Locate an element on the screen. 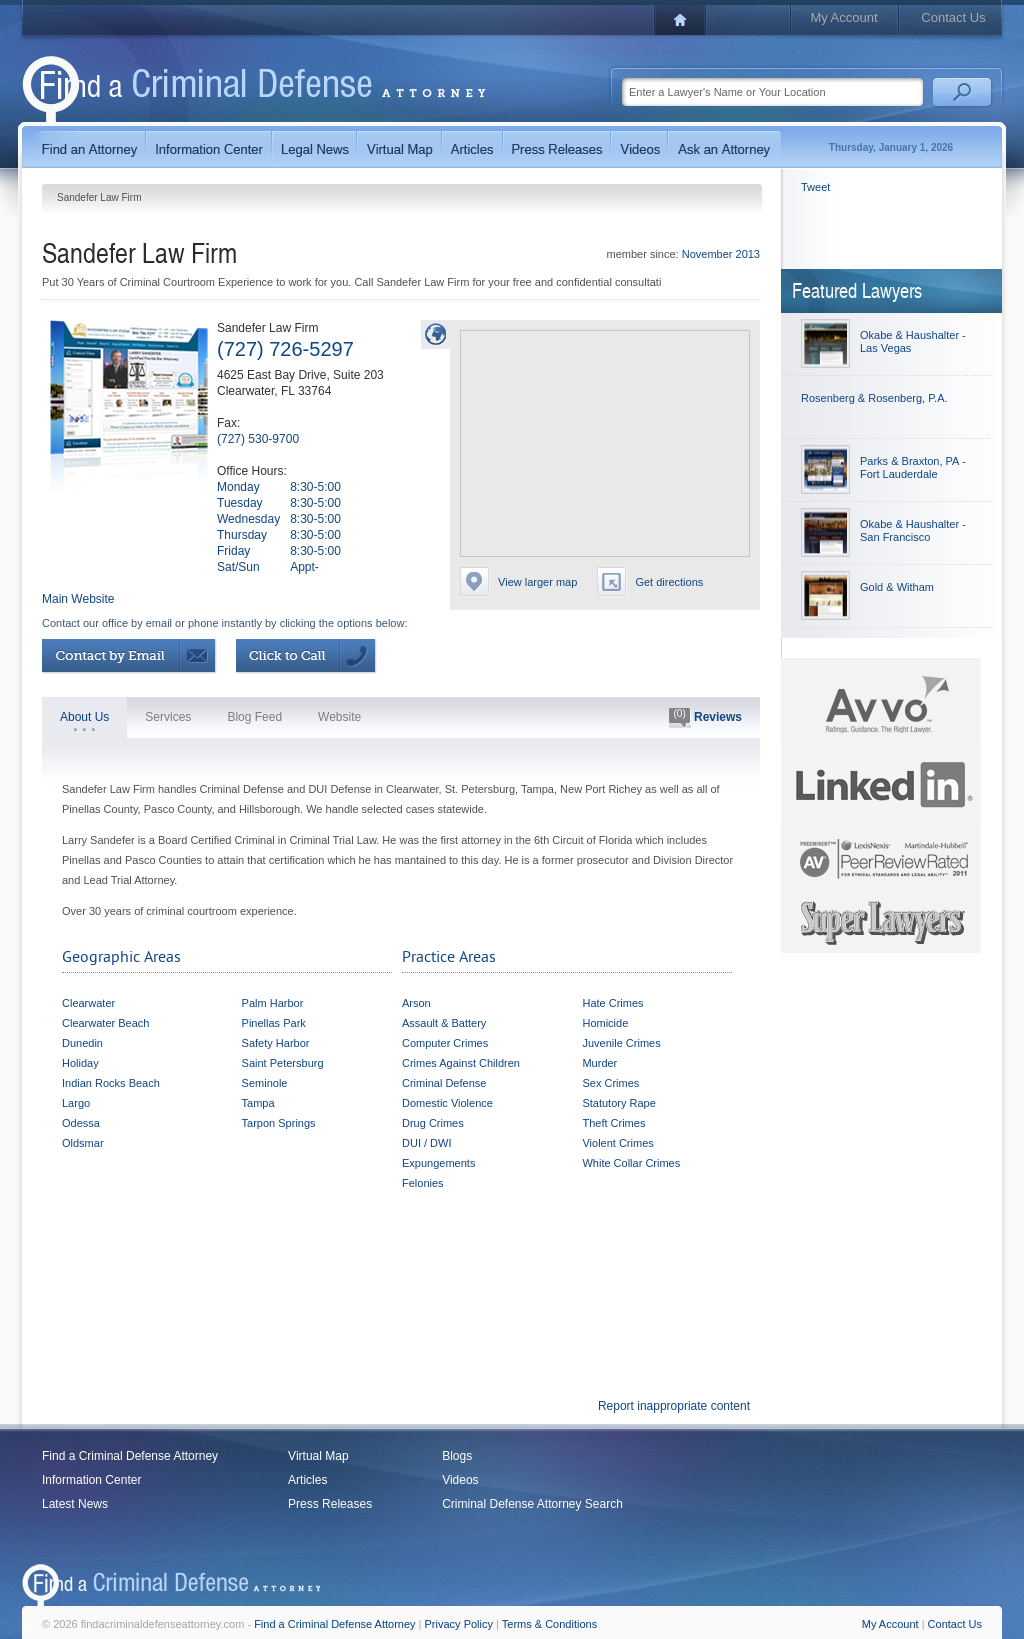  Find a Criminal Defense Attorney is located at coordinates (130, 1456).